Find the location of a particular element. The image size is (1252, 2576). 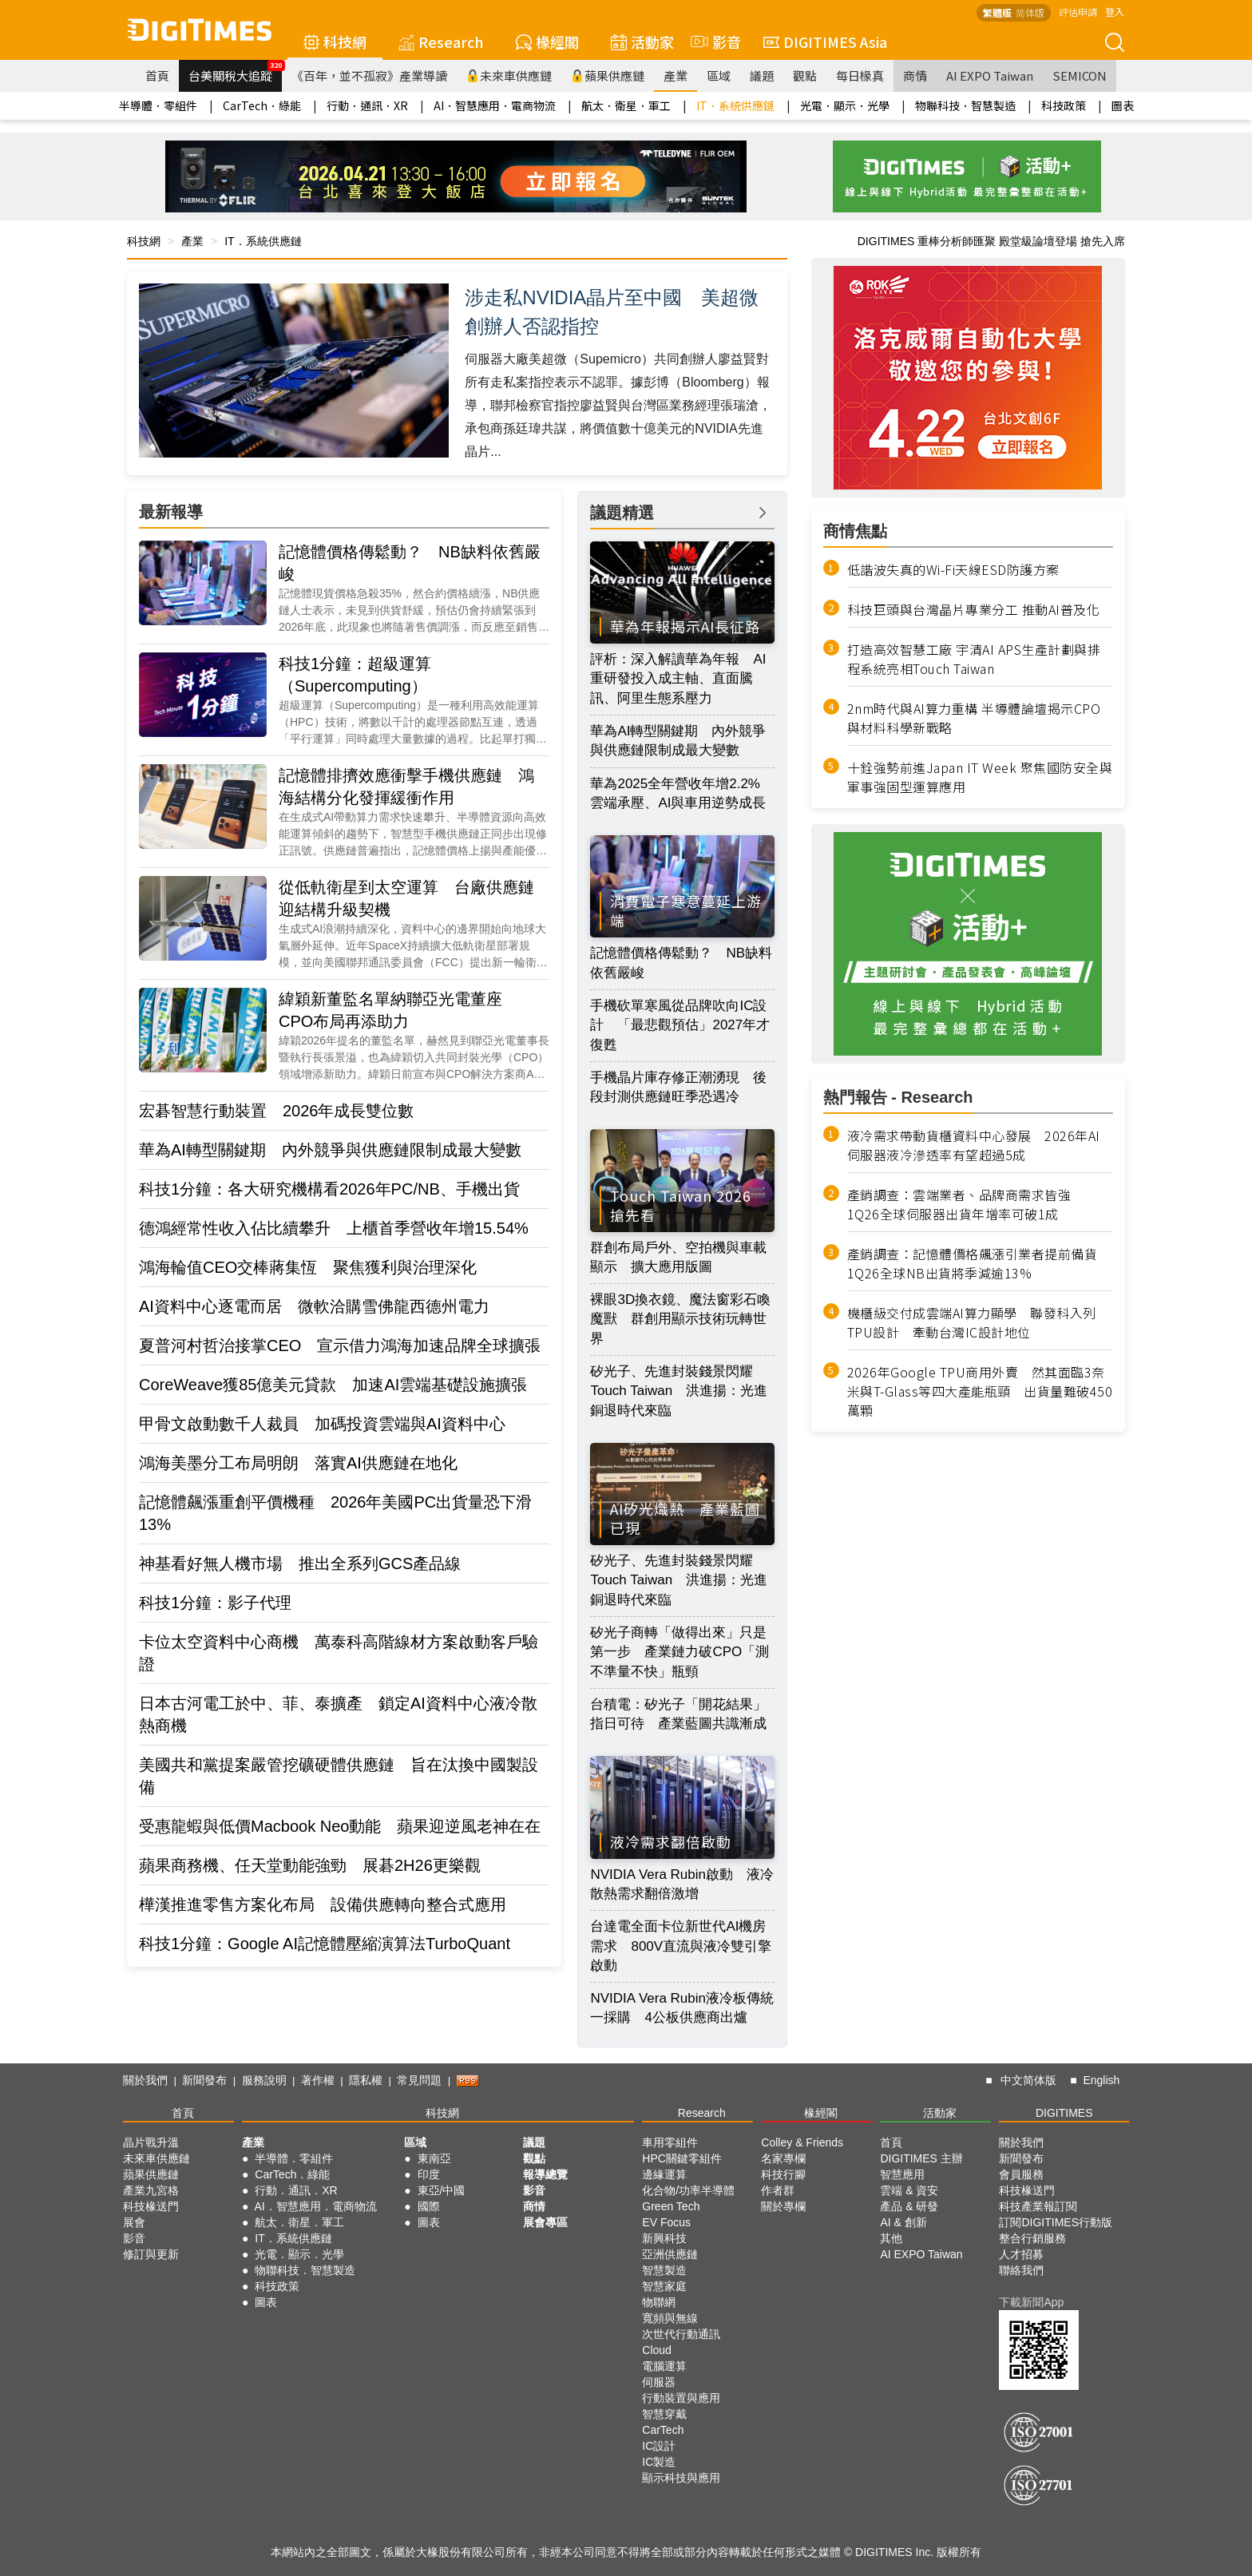

EV Focus is located at coordinates (666, 2222).